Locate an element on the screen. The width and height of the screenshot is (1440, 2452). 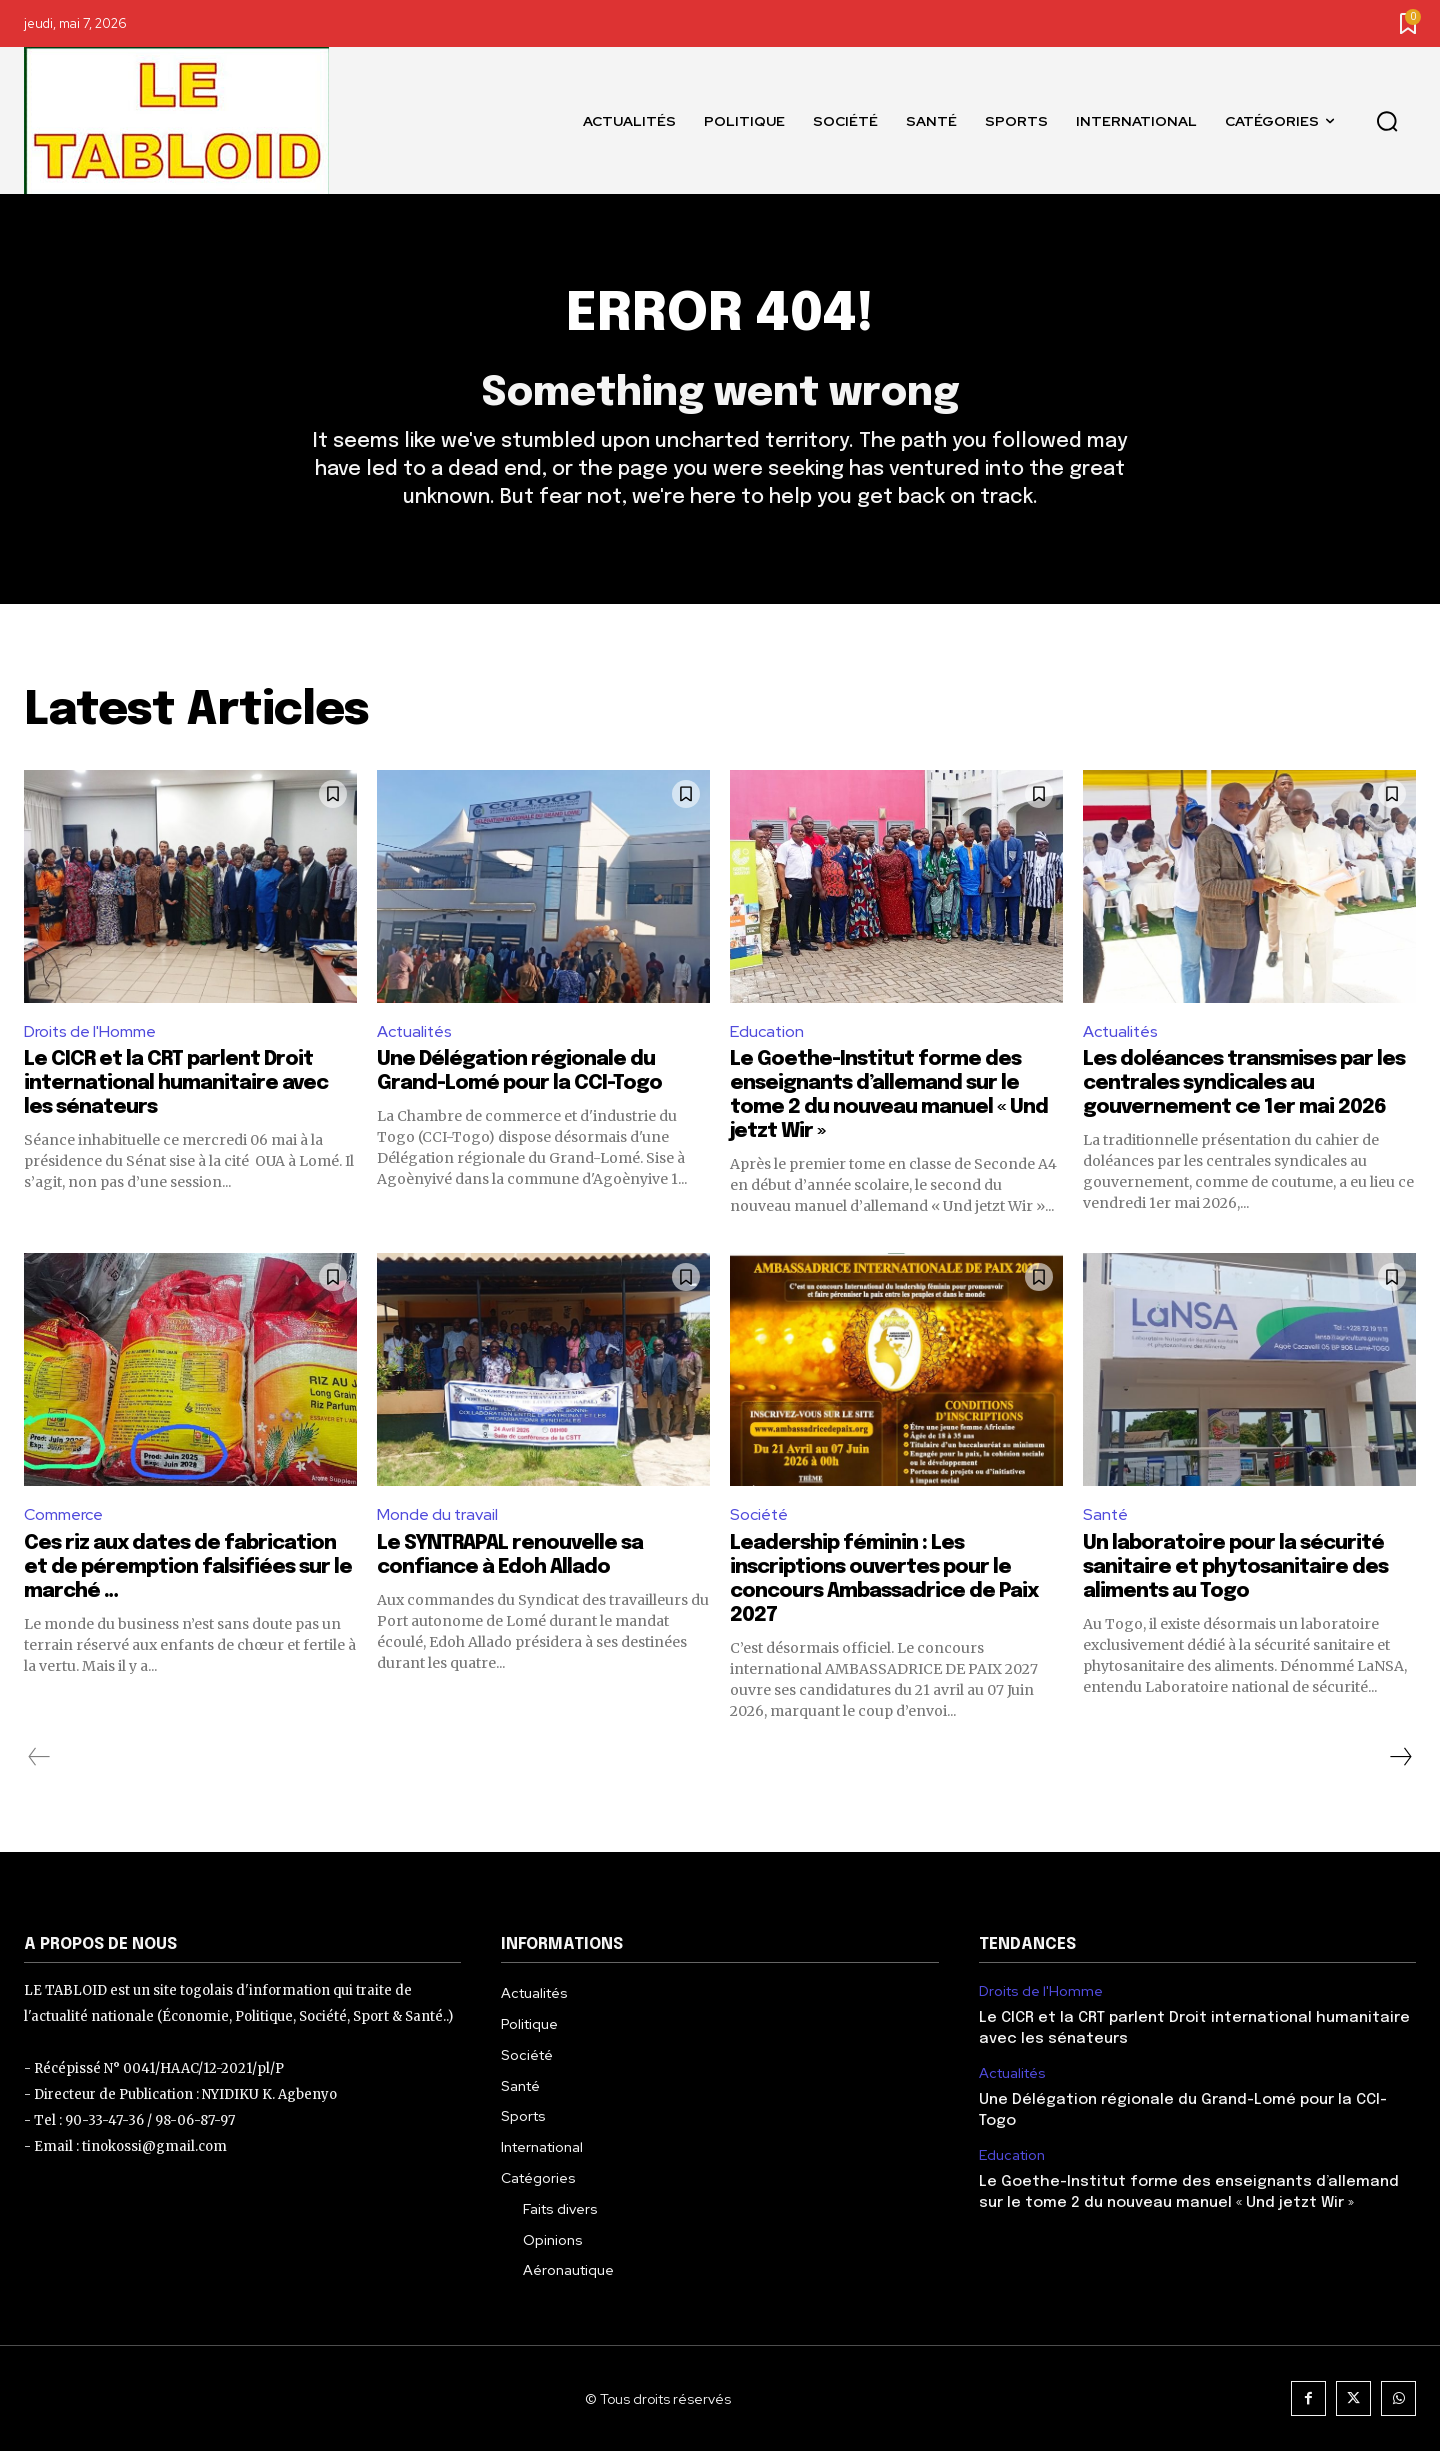
Droits de l'Homme is located at coordinates (90, 1031).